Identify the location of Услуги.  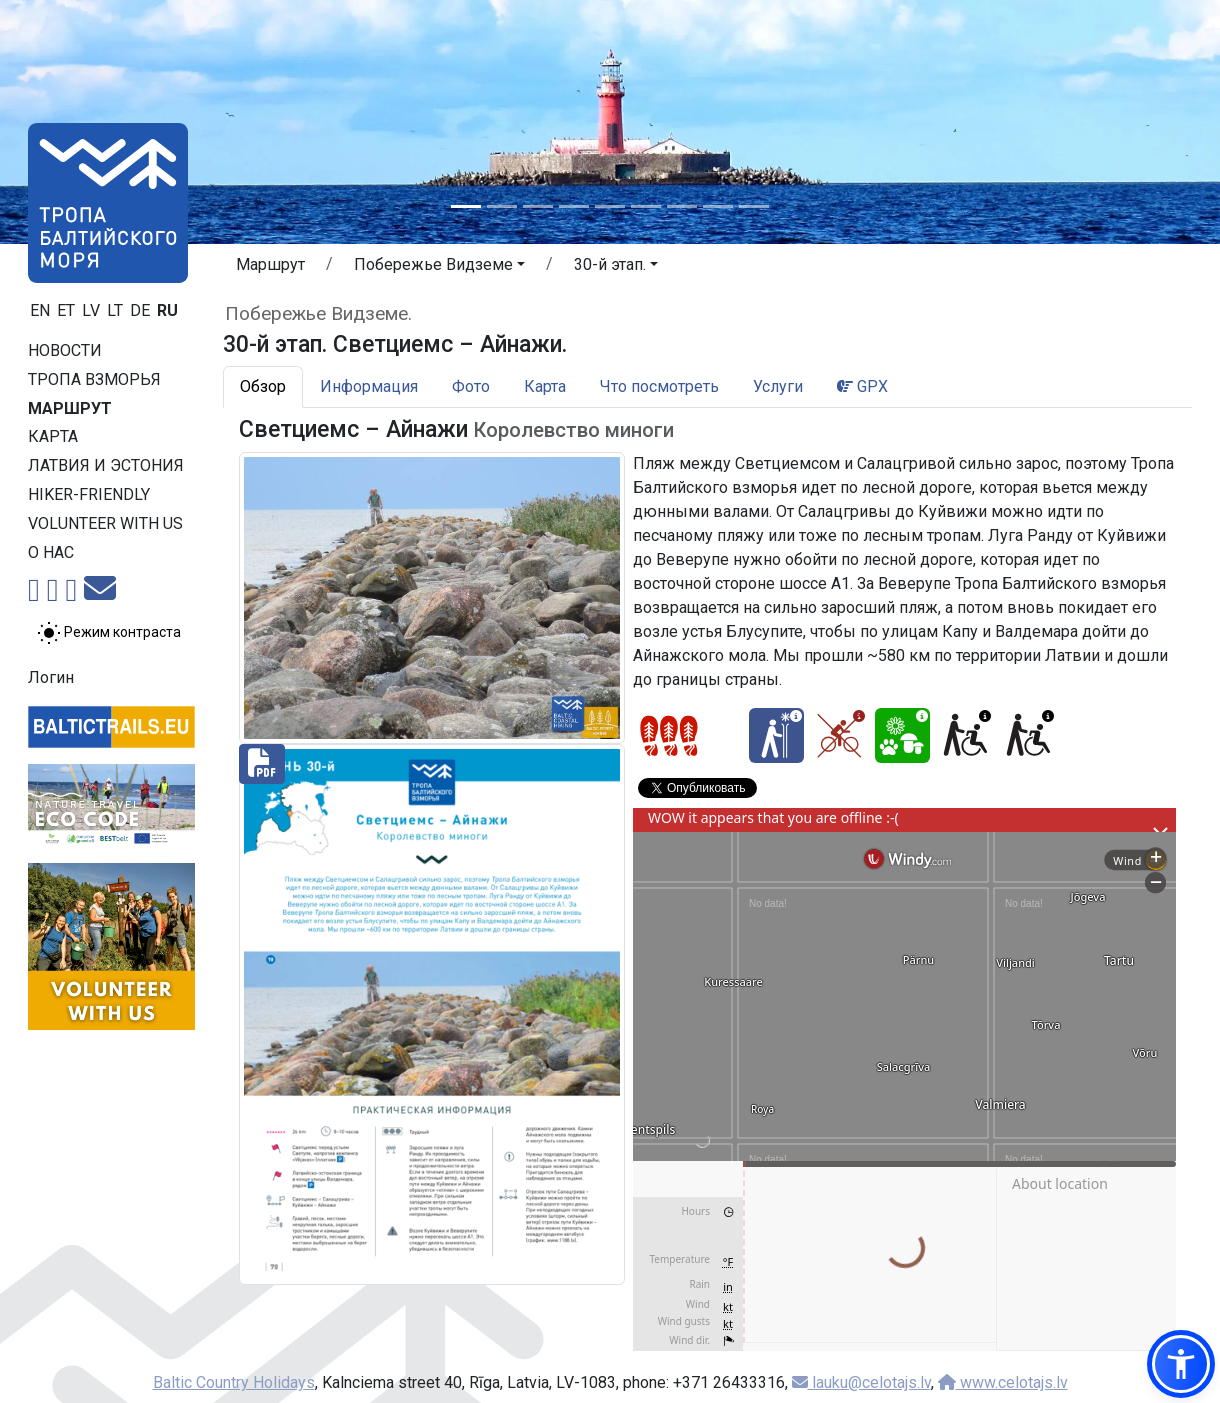
(778, 386).